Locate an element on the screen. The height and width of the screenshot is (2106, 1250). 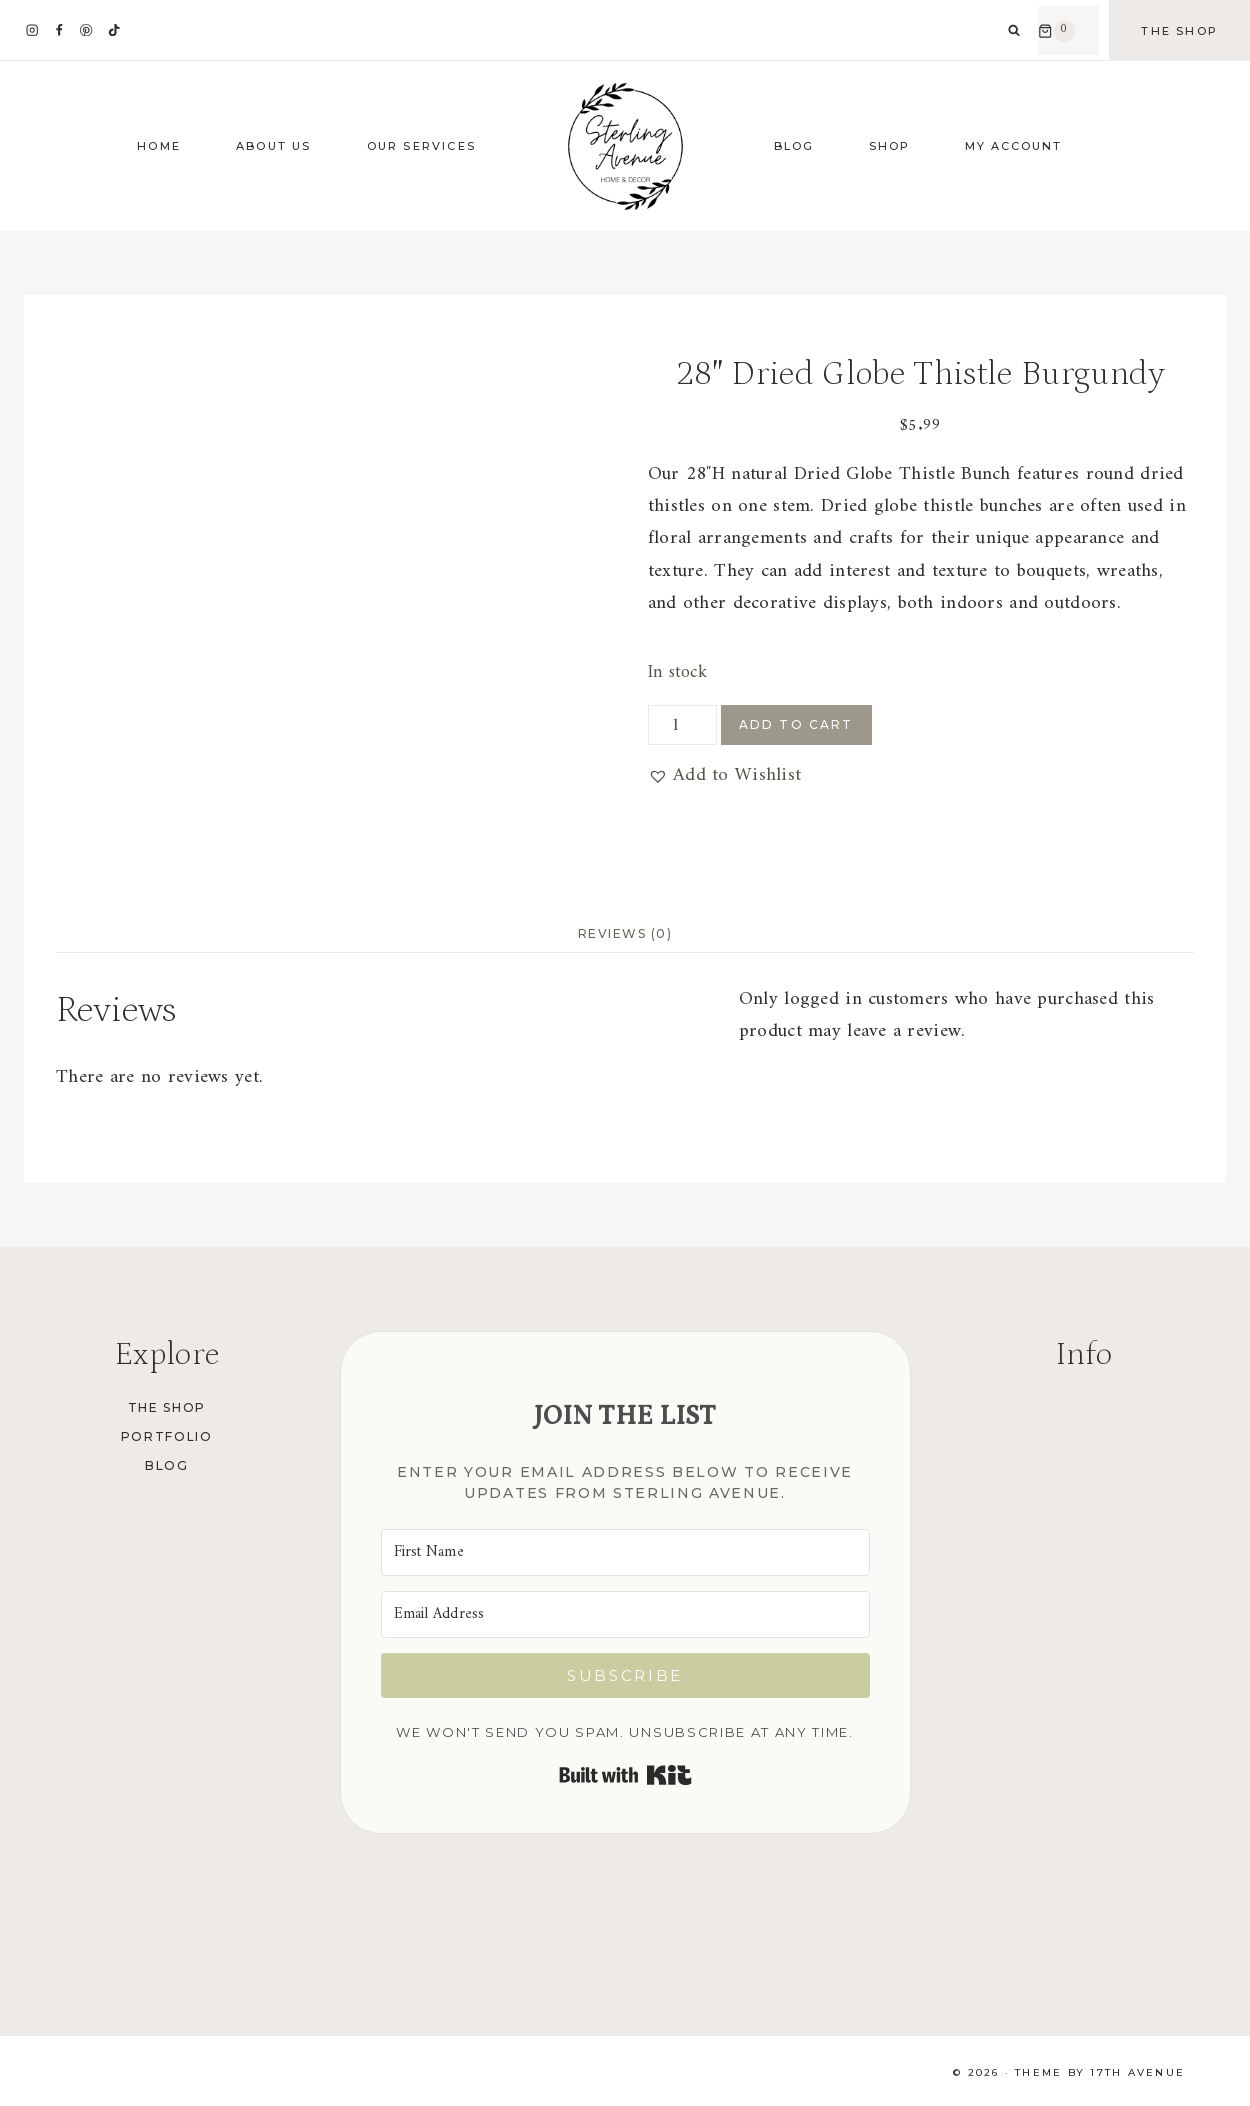
17th Avenue is located at coordinates (1137, 2072).